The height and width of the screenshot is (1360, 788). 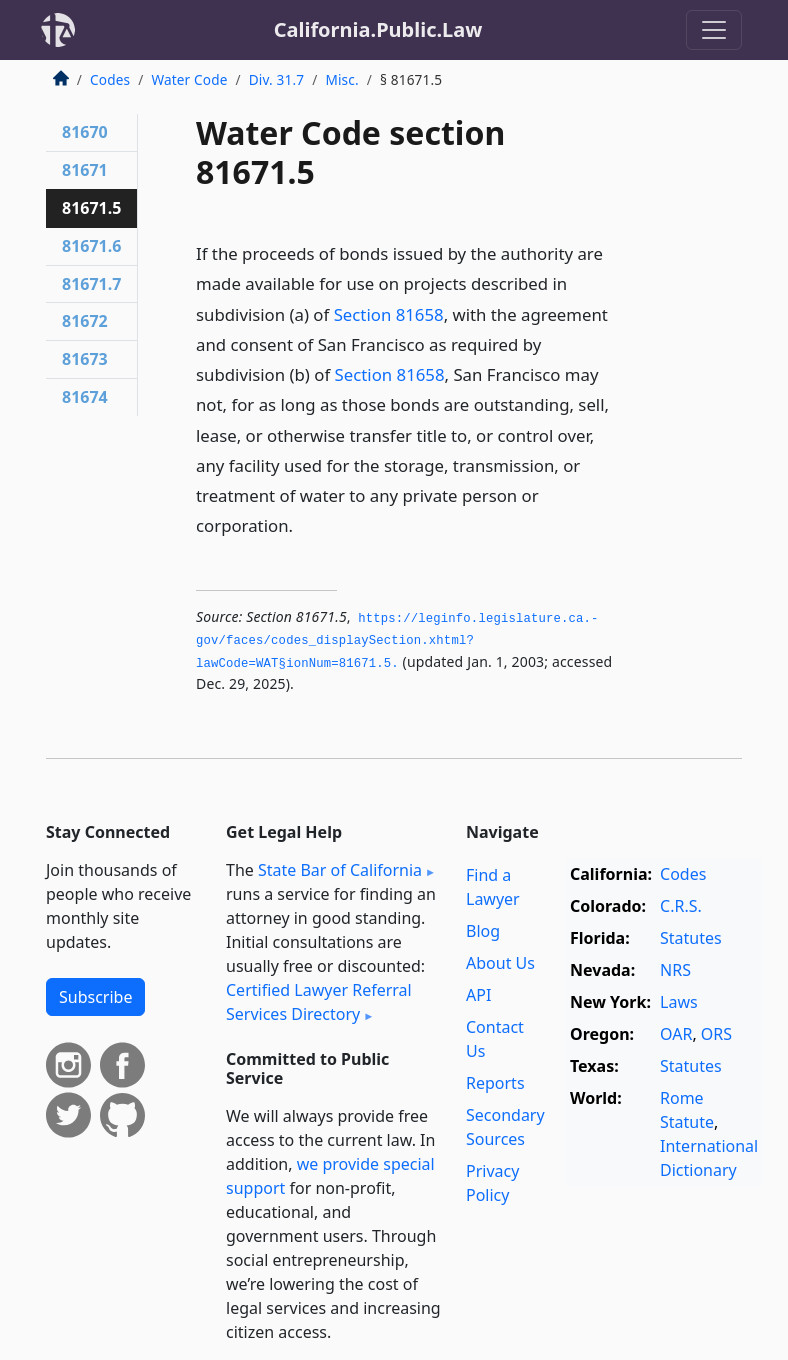 What do you see at coordinates (714, 30) in the screenshot?
I see `[Toggle navigation]` at bounding box center [714, 30].